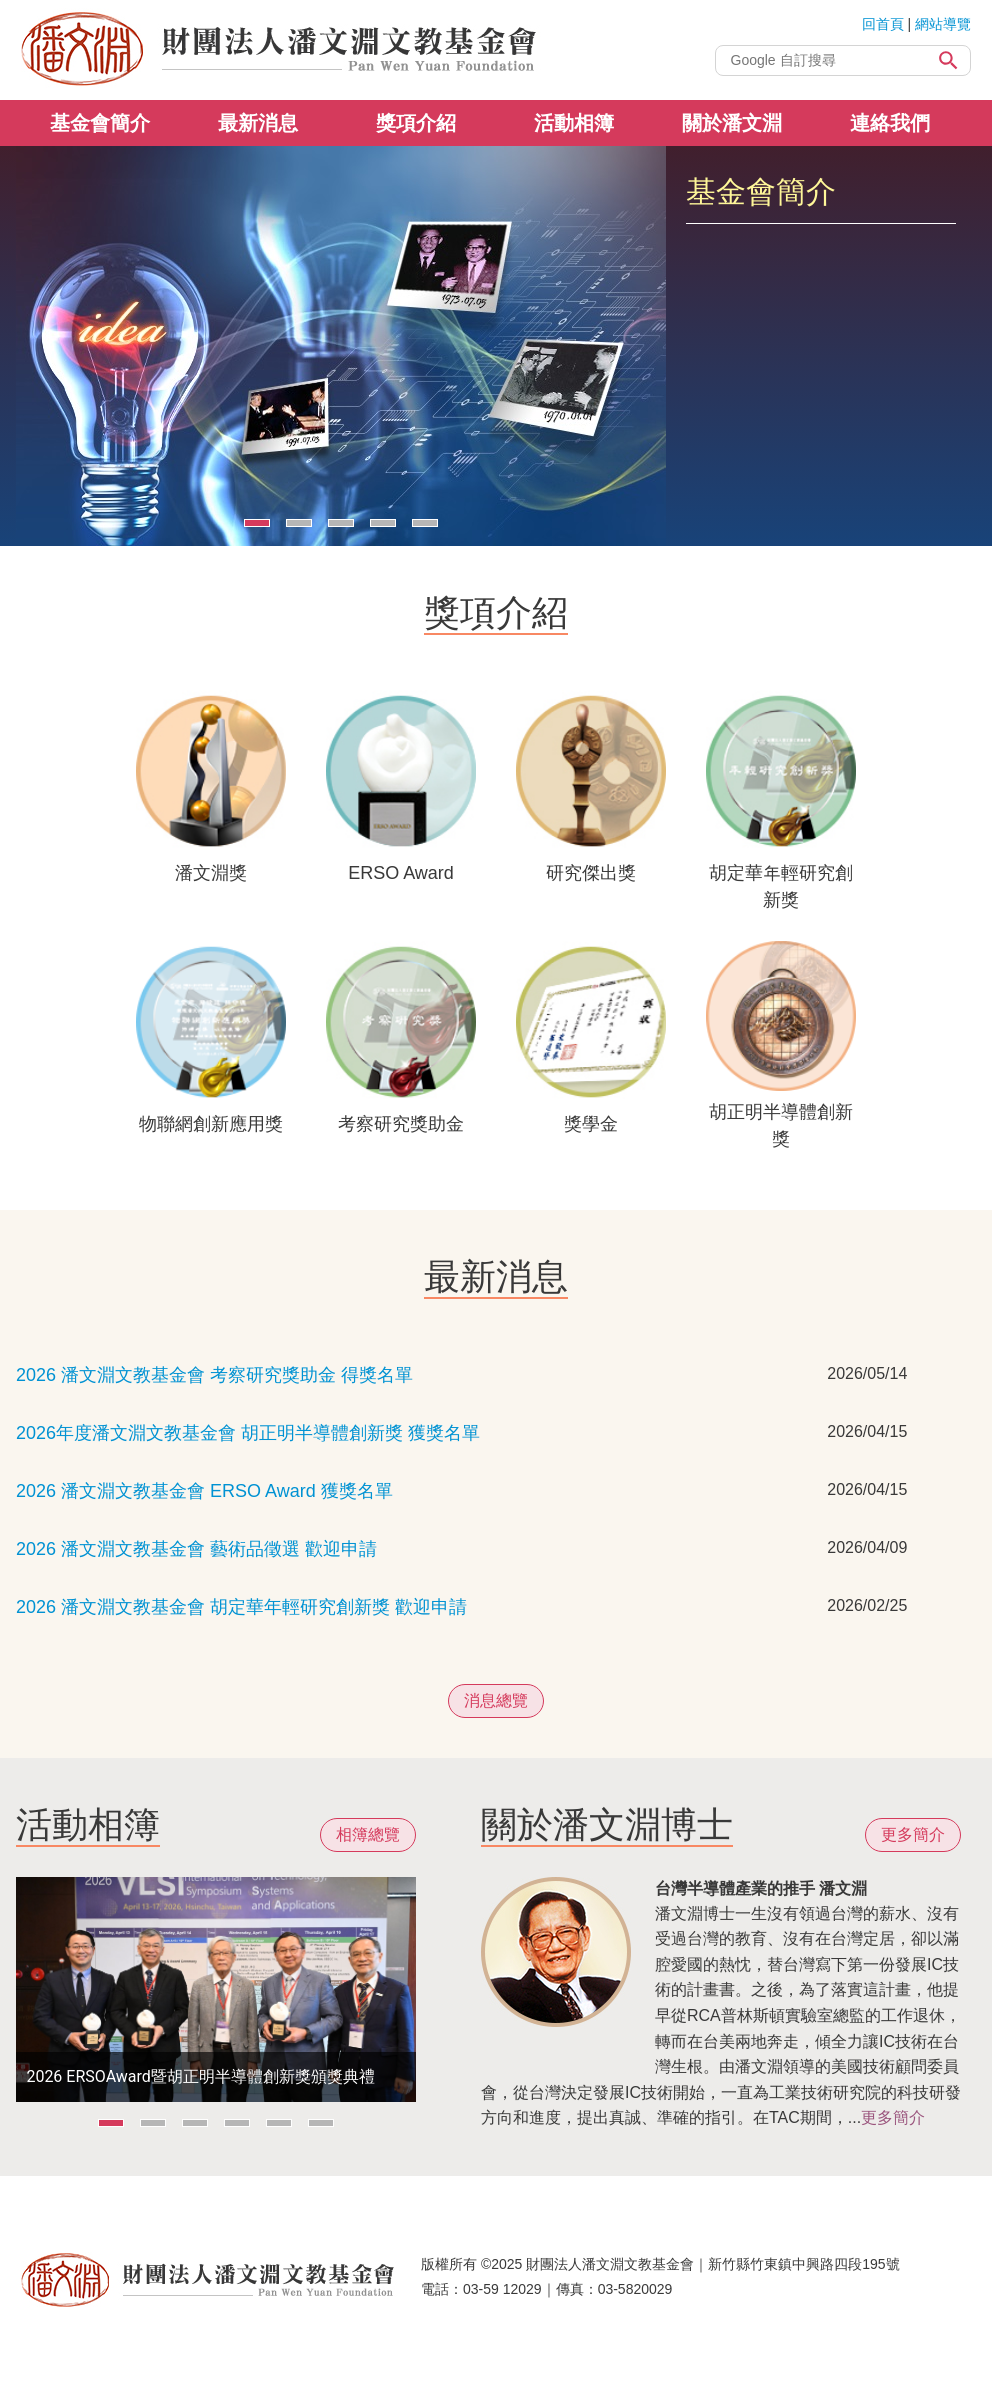 Image resolution: width=992 pixels, height=2388 pixels. What do you see at coordinates (883, 24) in the screenshot?
I see `回首頁` at bounding box center [883, 24].